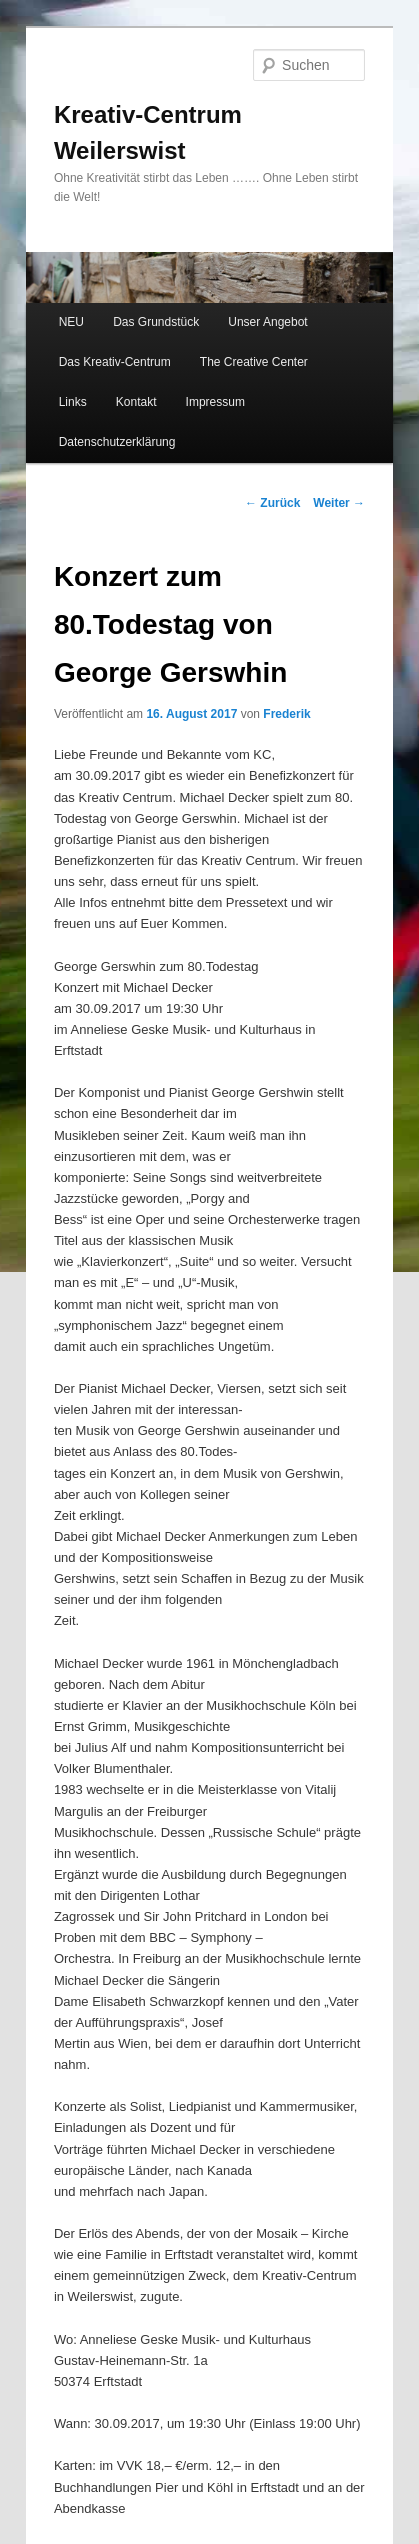  Describe the element at coordinates (286, 714) in the screenshot. I see `Frederik` at that location.